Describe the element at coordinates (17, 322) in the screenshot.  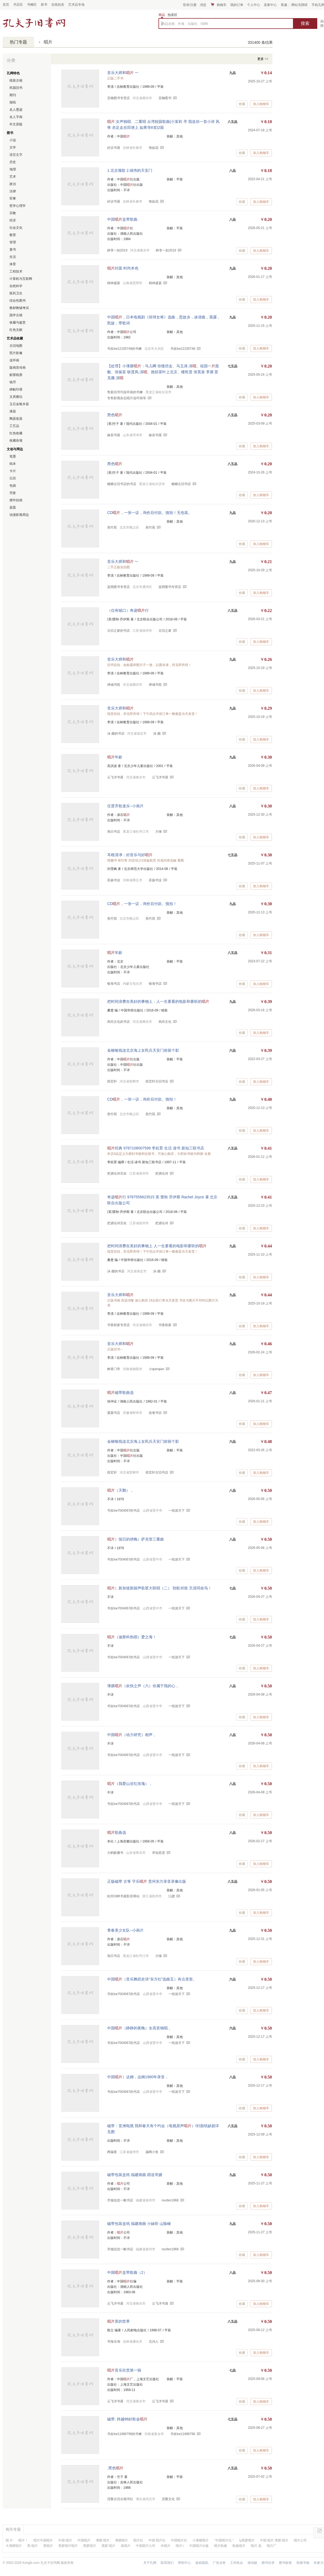
I see `收藏与鉴赏` at that location.